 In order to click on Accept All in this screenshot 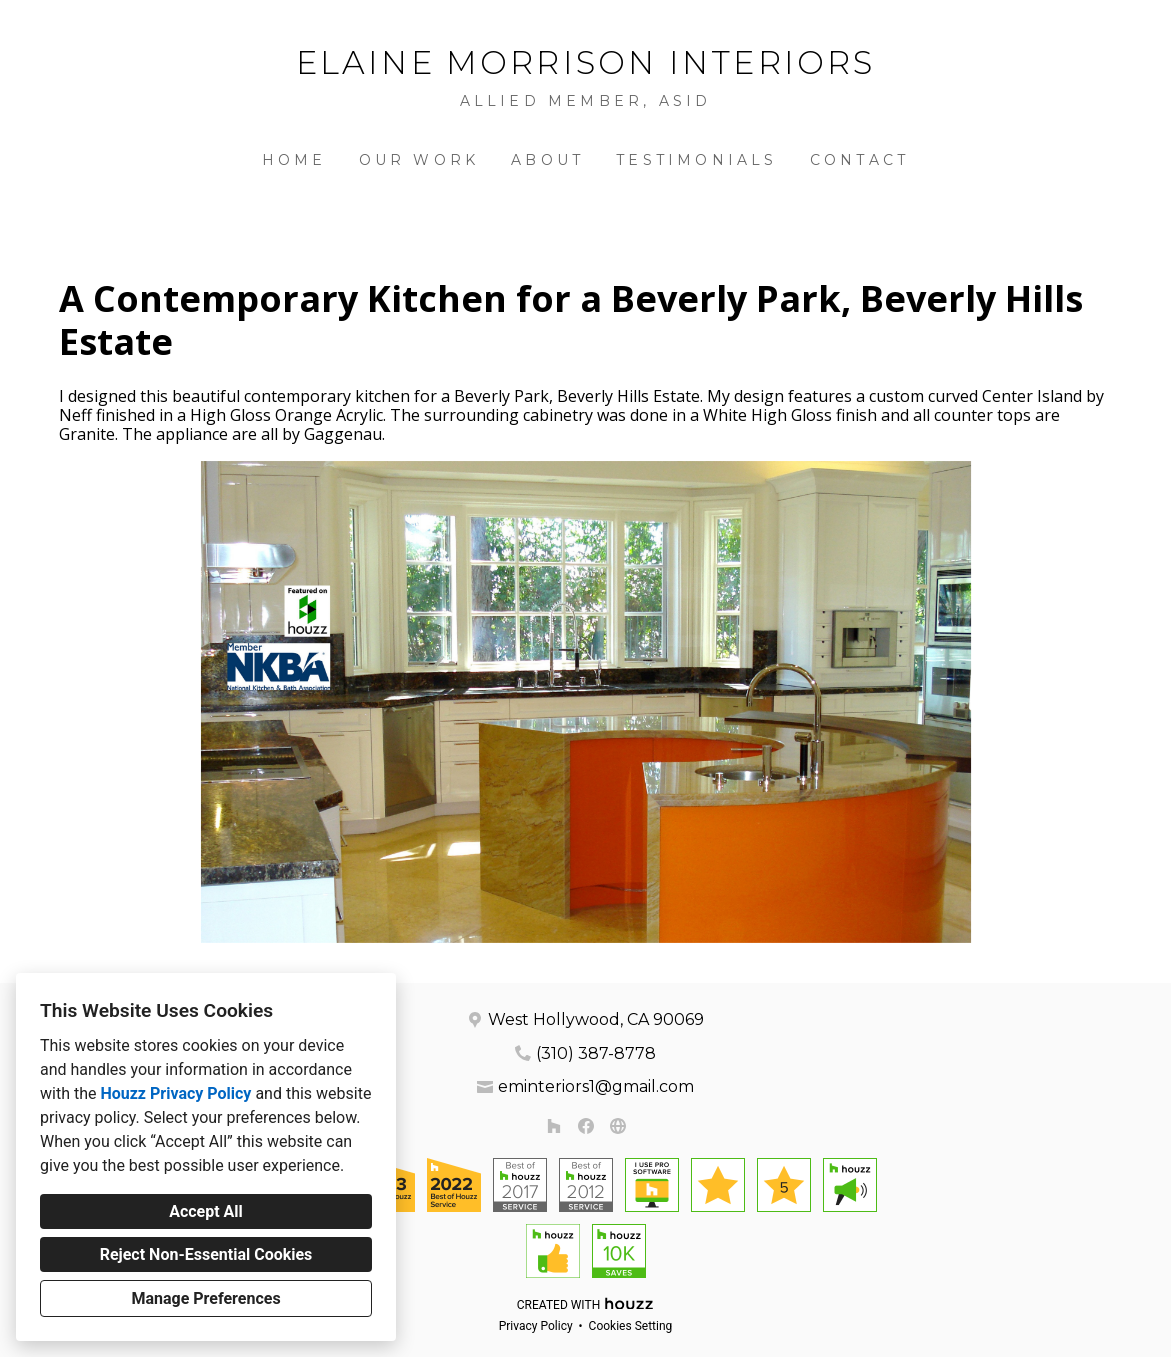, I will do `click(206, 1211)`.